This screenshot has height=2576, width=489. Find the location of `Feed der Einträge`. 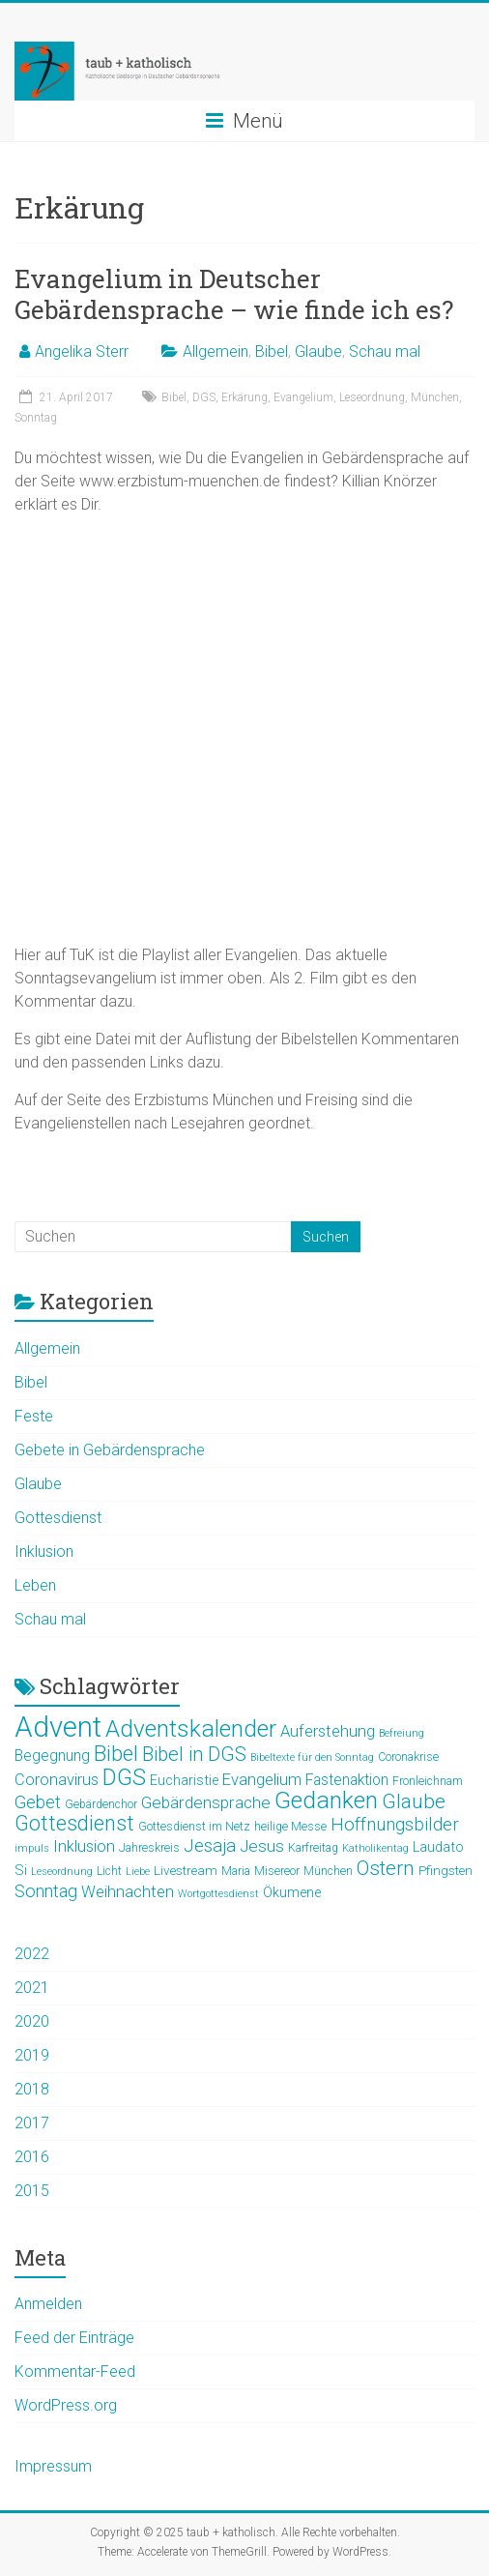

Feed der Einträge is located at coordinates (74, 2337).